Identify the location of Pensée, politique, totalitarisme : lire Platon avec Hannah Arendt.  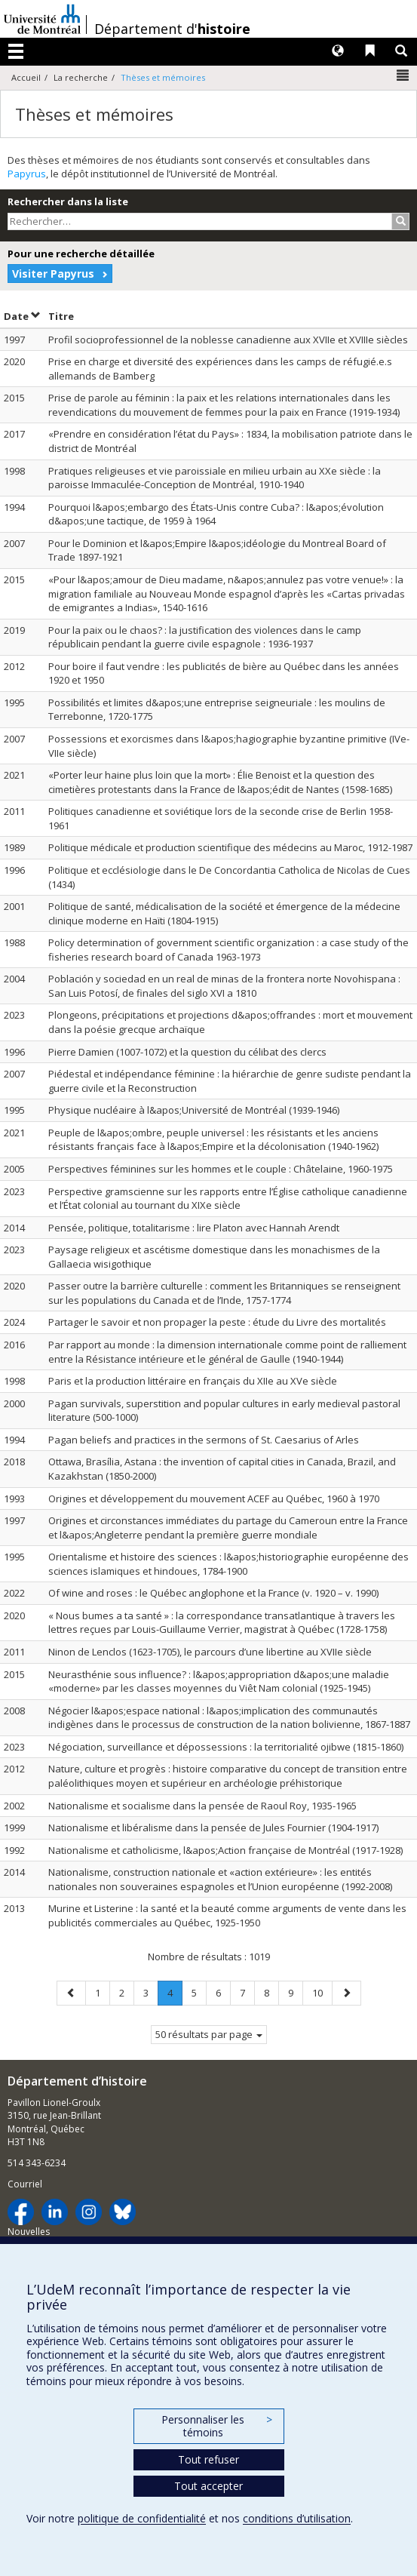
(193, 1227).